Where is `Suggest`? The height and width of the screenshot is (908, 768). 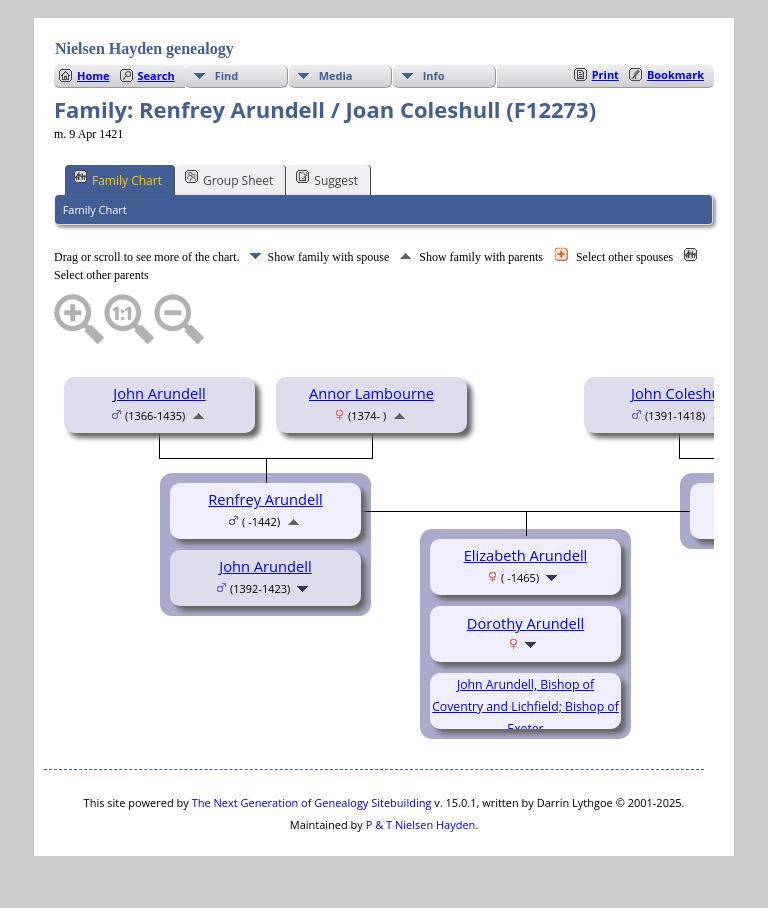
Suggest is located at coordinates (327, 179).